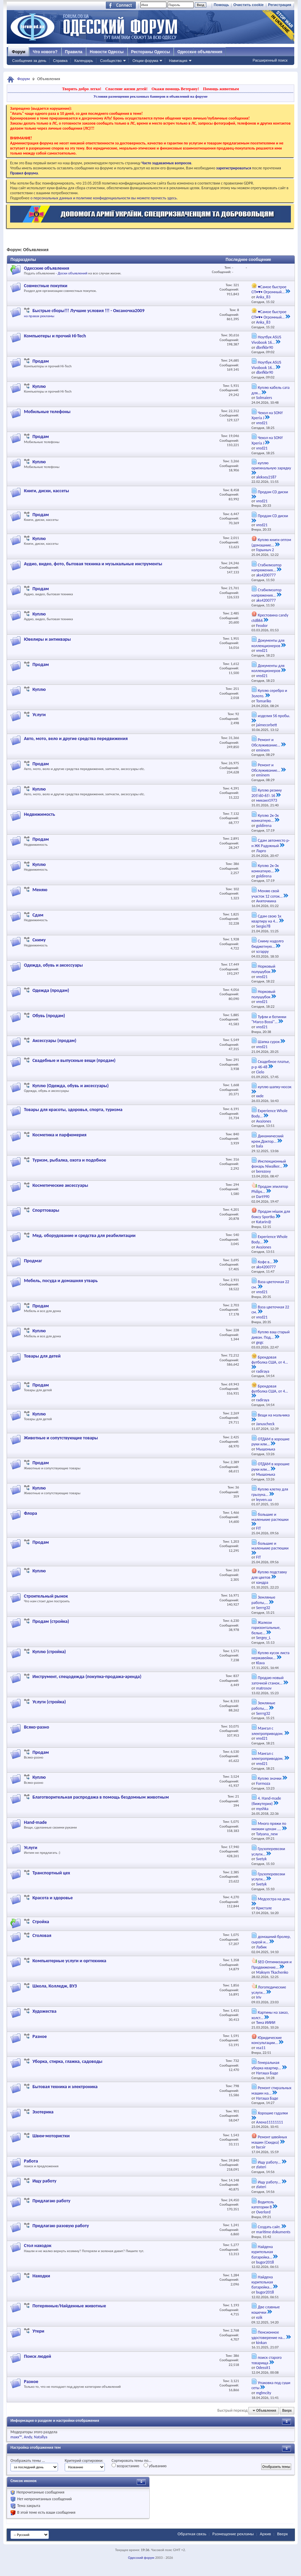 The height and width of the screenshot is (2576, 301). Describe the element at coordinates (267, 1139) in the screenshot. I see `Динамический крем,Доктор...` at that location.